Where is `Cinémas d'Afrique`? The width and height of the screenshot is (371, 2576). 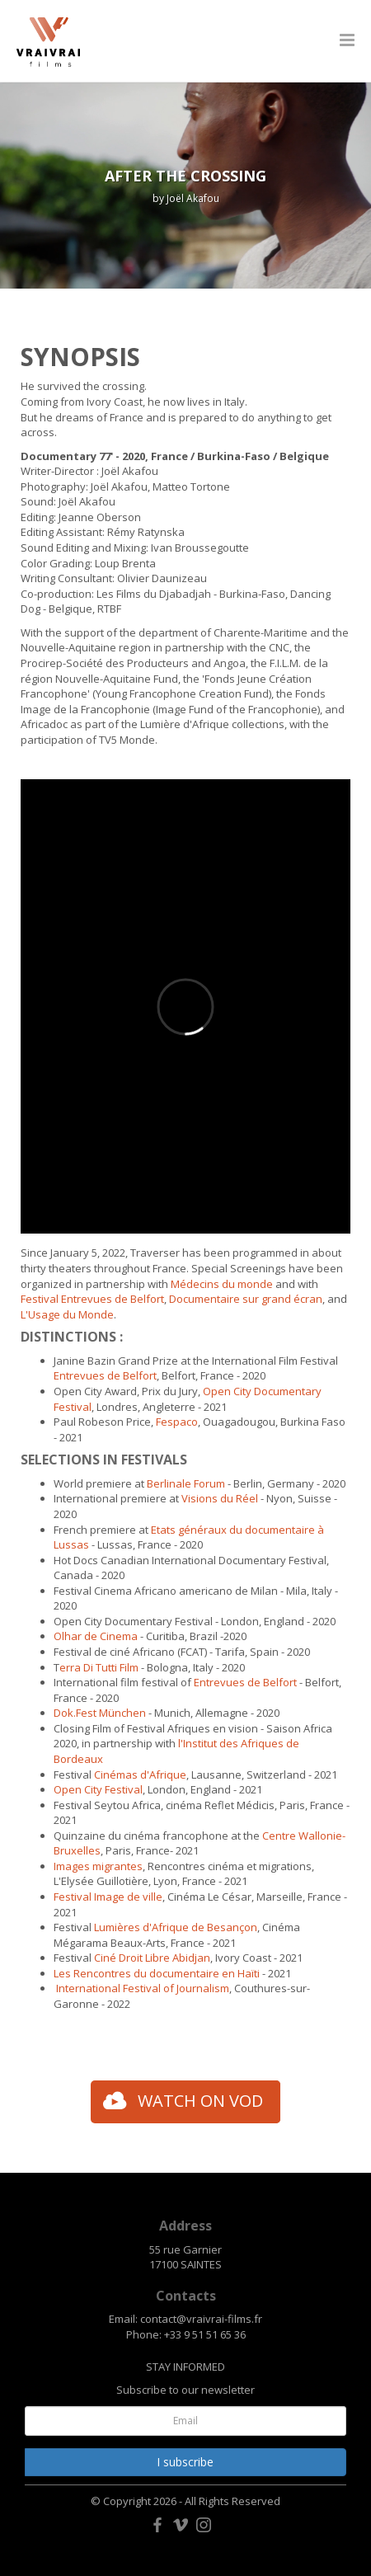
Cinémas d'Afrique is located at coordinates (140, 1774).